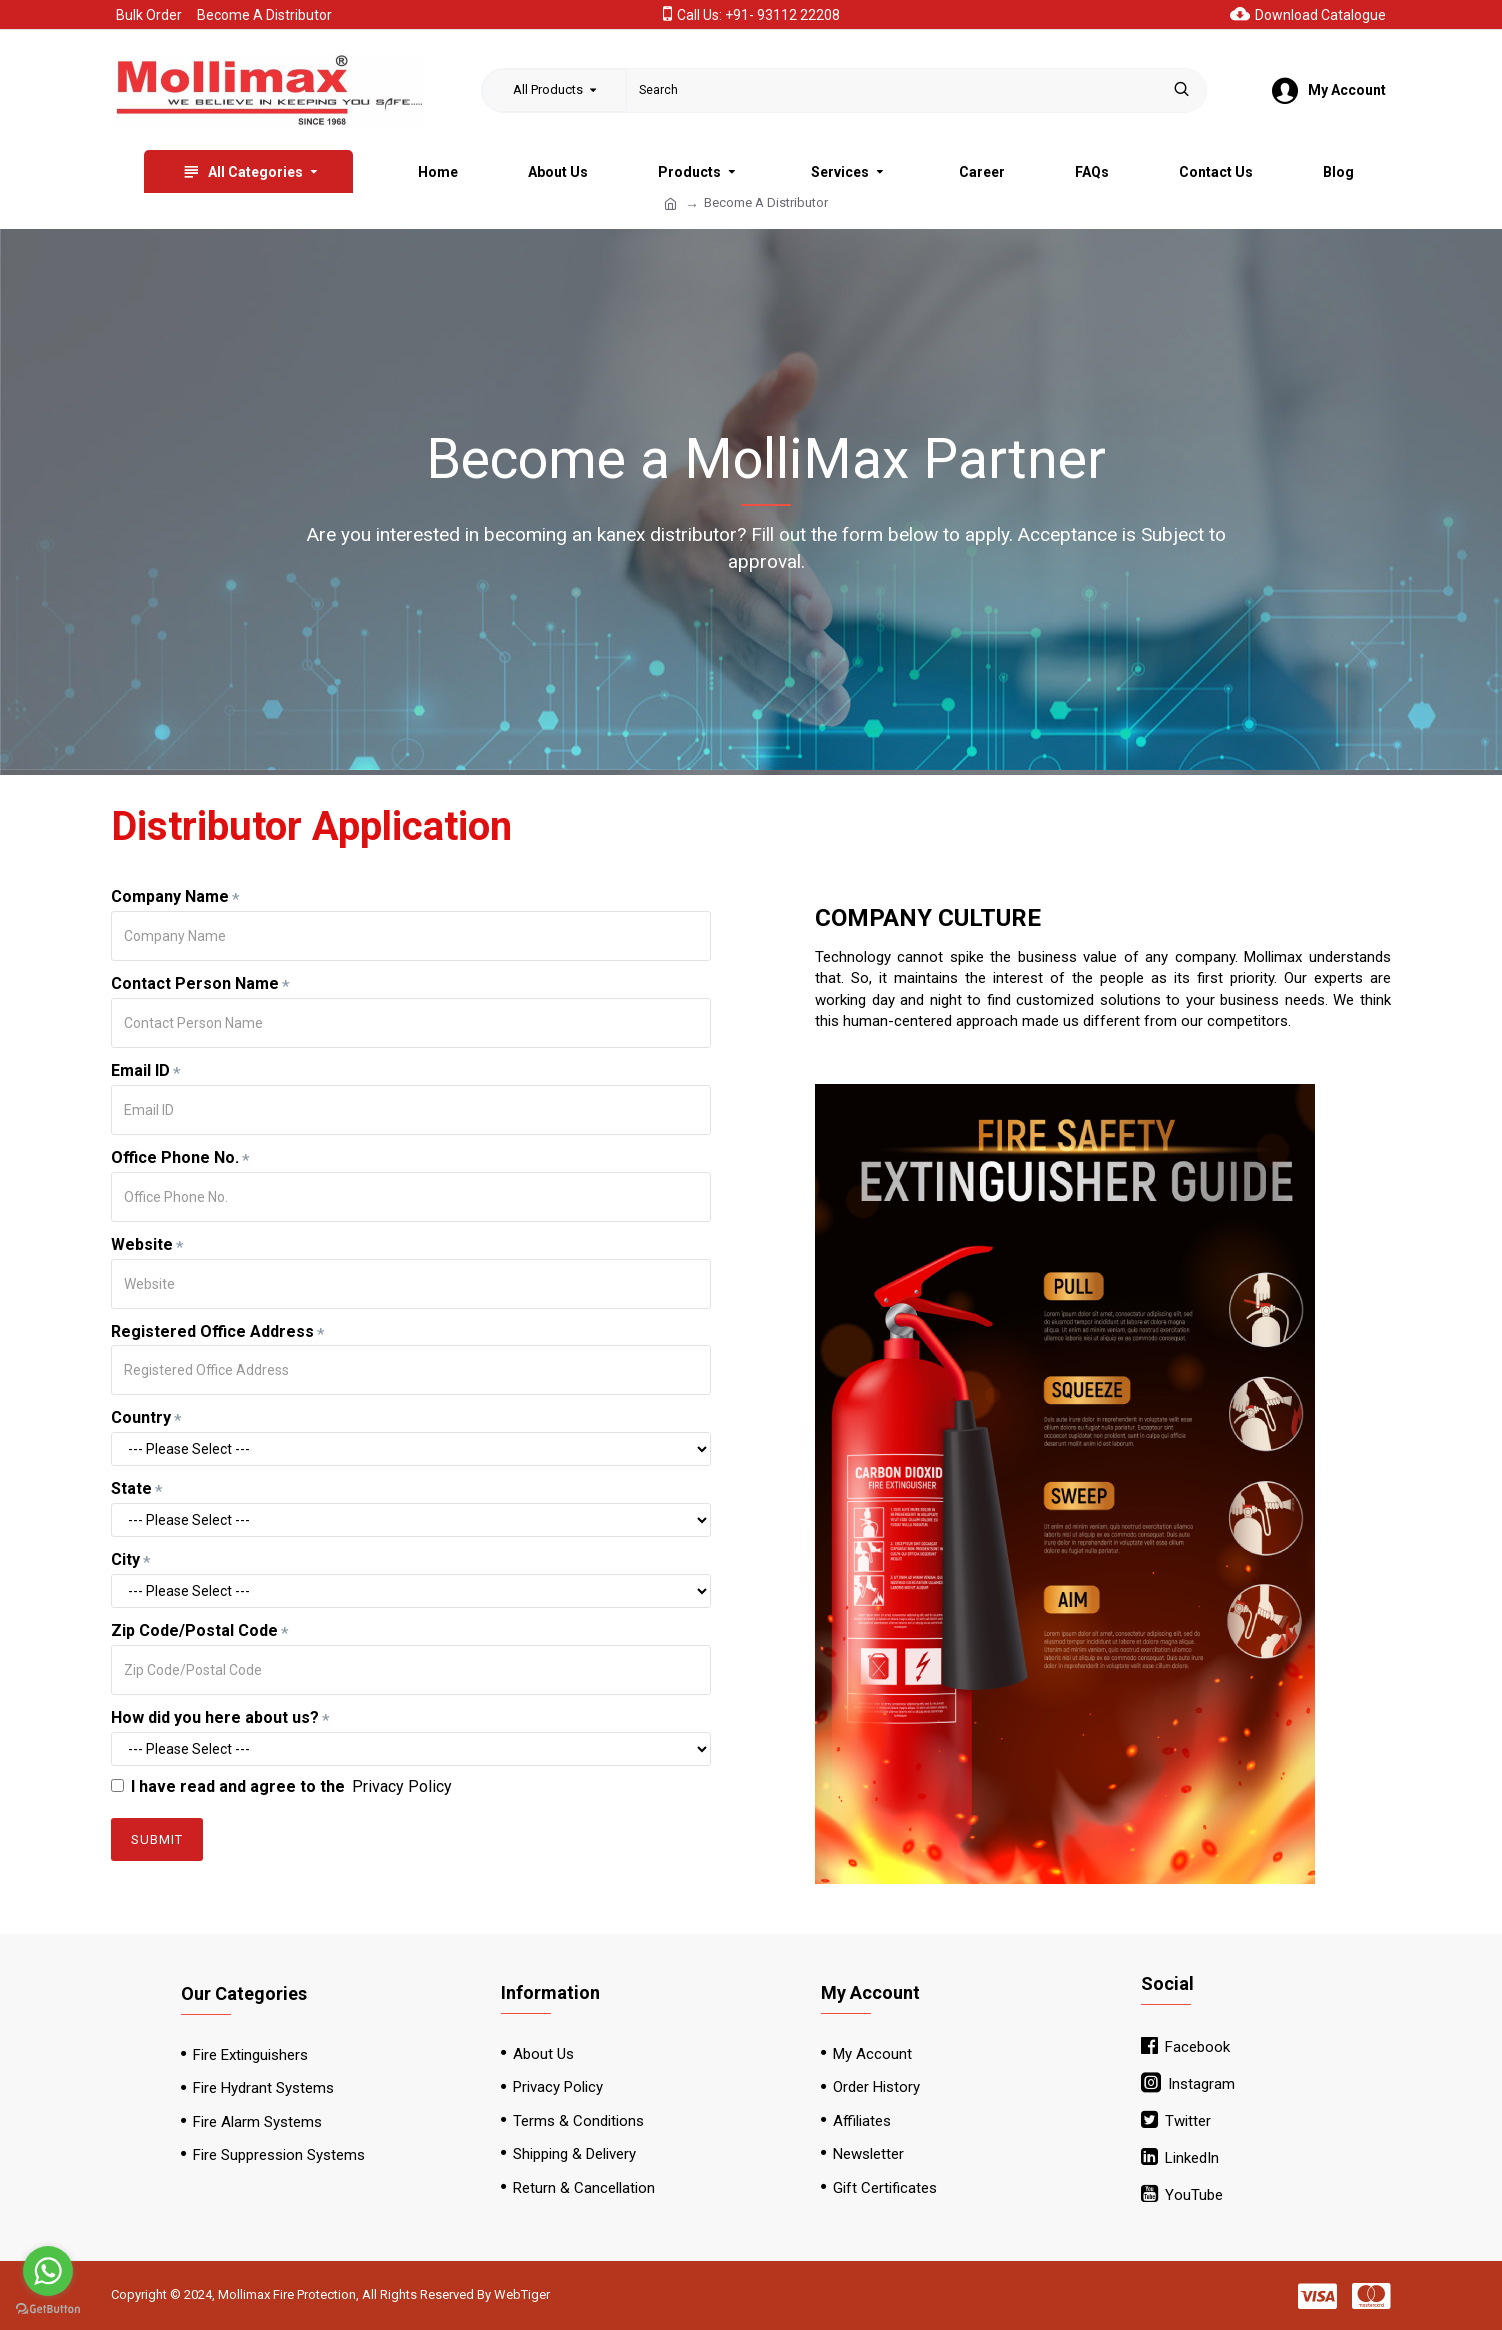  I want to click on Office Phone No., so click(175, 1157).